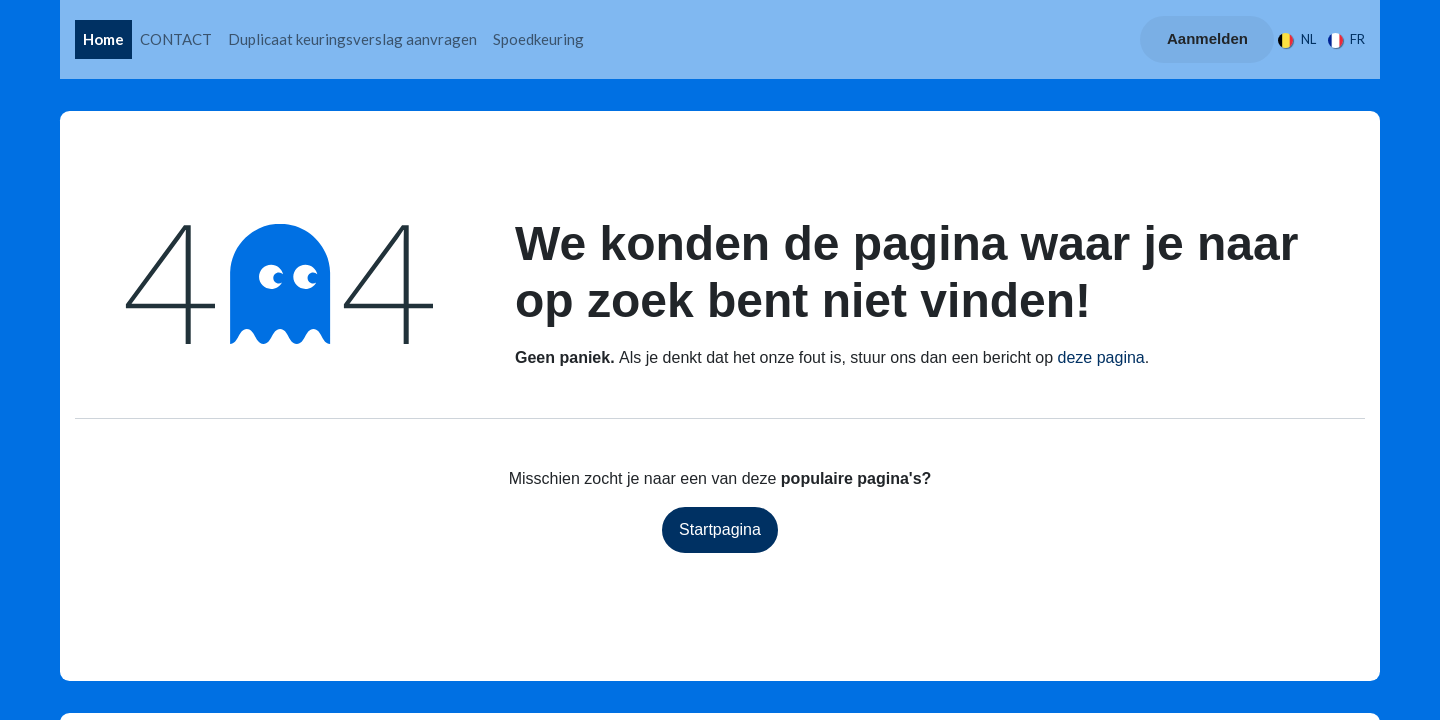 The image size is (1440, 720). I want to click on Startpagina, so click(720, 529).